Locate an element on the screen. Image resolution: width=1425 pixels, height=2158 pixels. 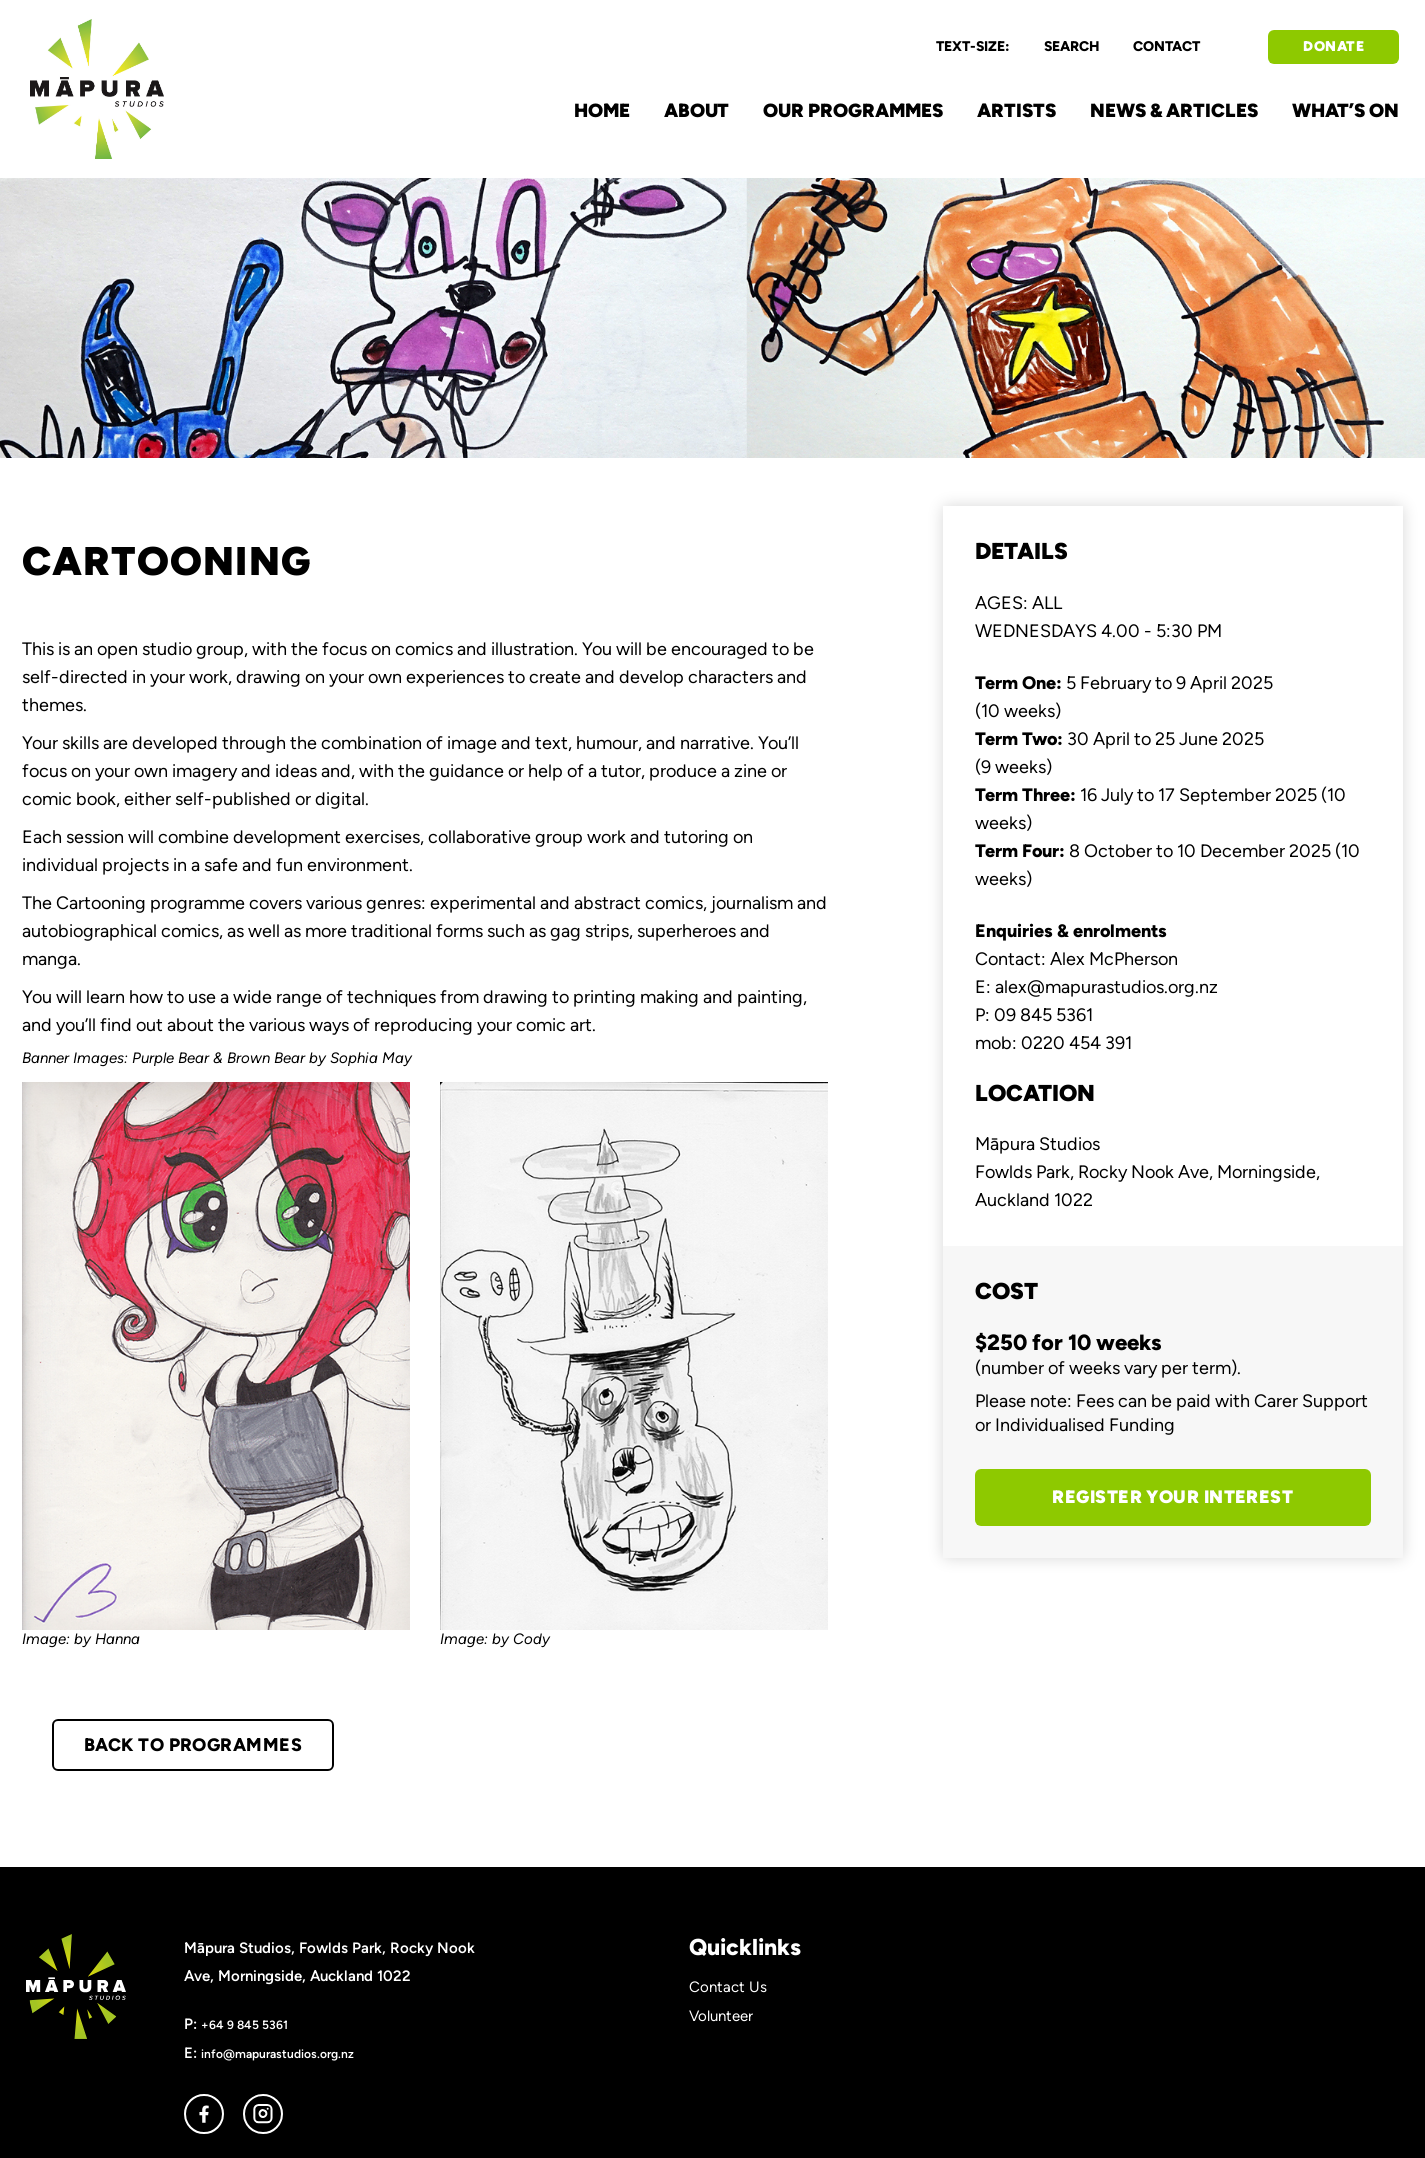
info@mapurastudios.org.nz is located at coordinates (277, 2053).